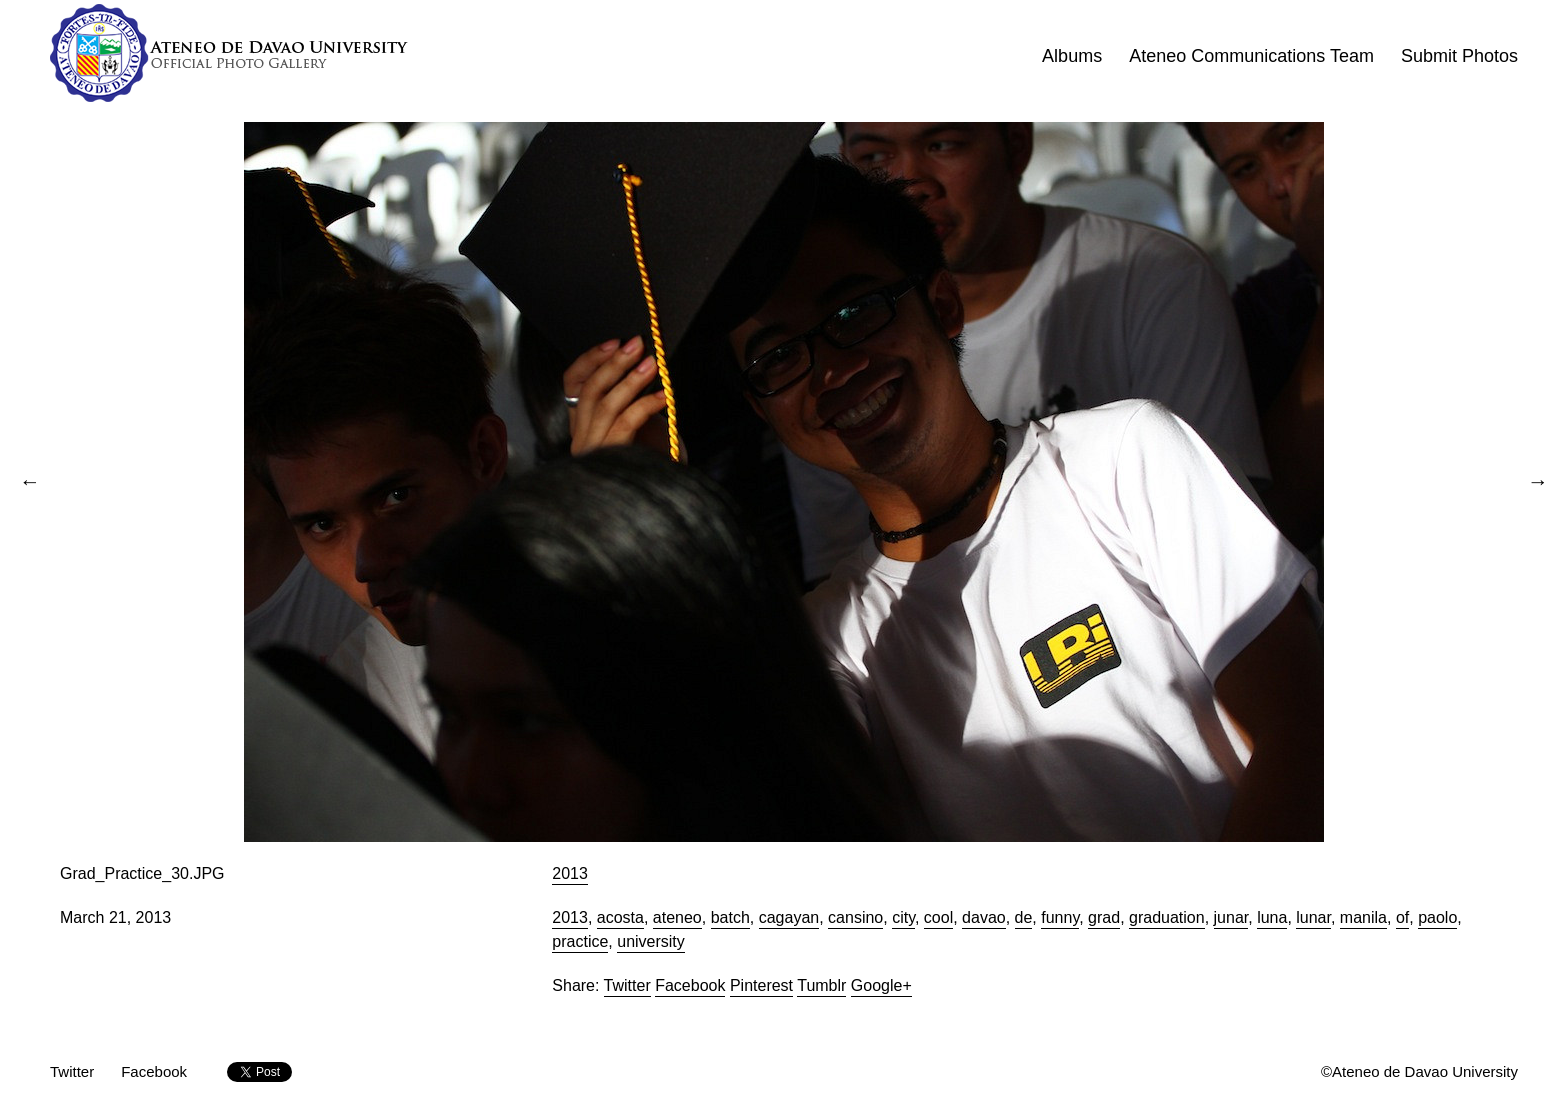 This screenshot has width=1568, height=1098. Describe the element at coordinates (1072, 56) in the screenshot. I see `Albums` at that location.